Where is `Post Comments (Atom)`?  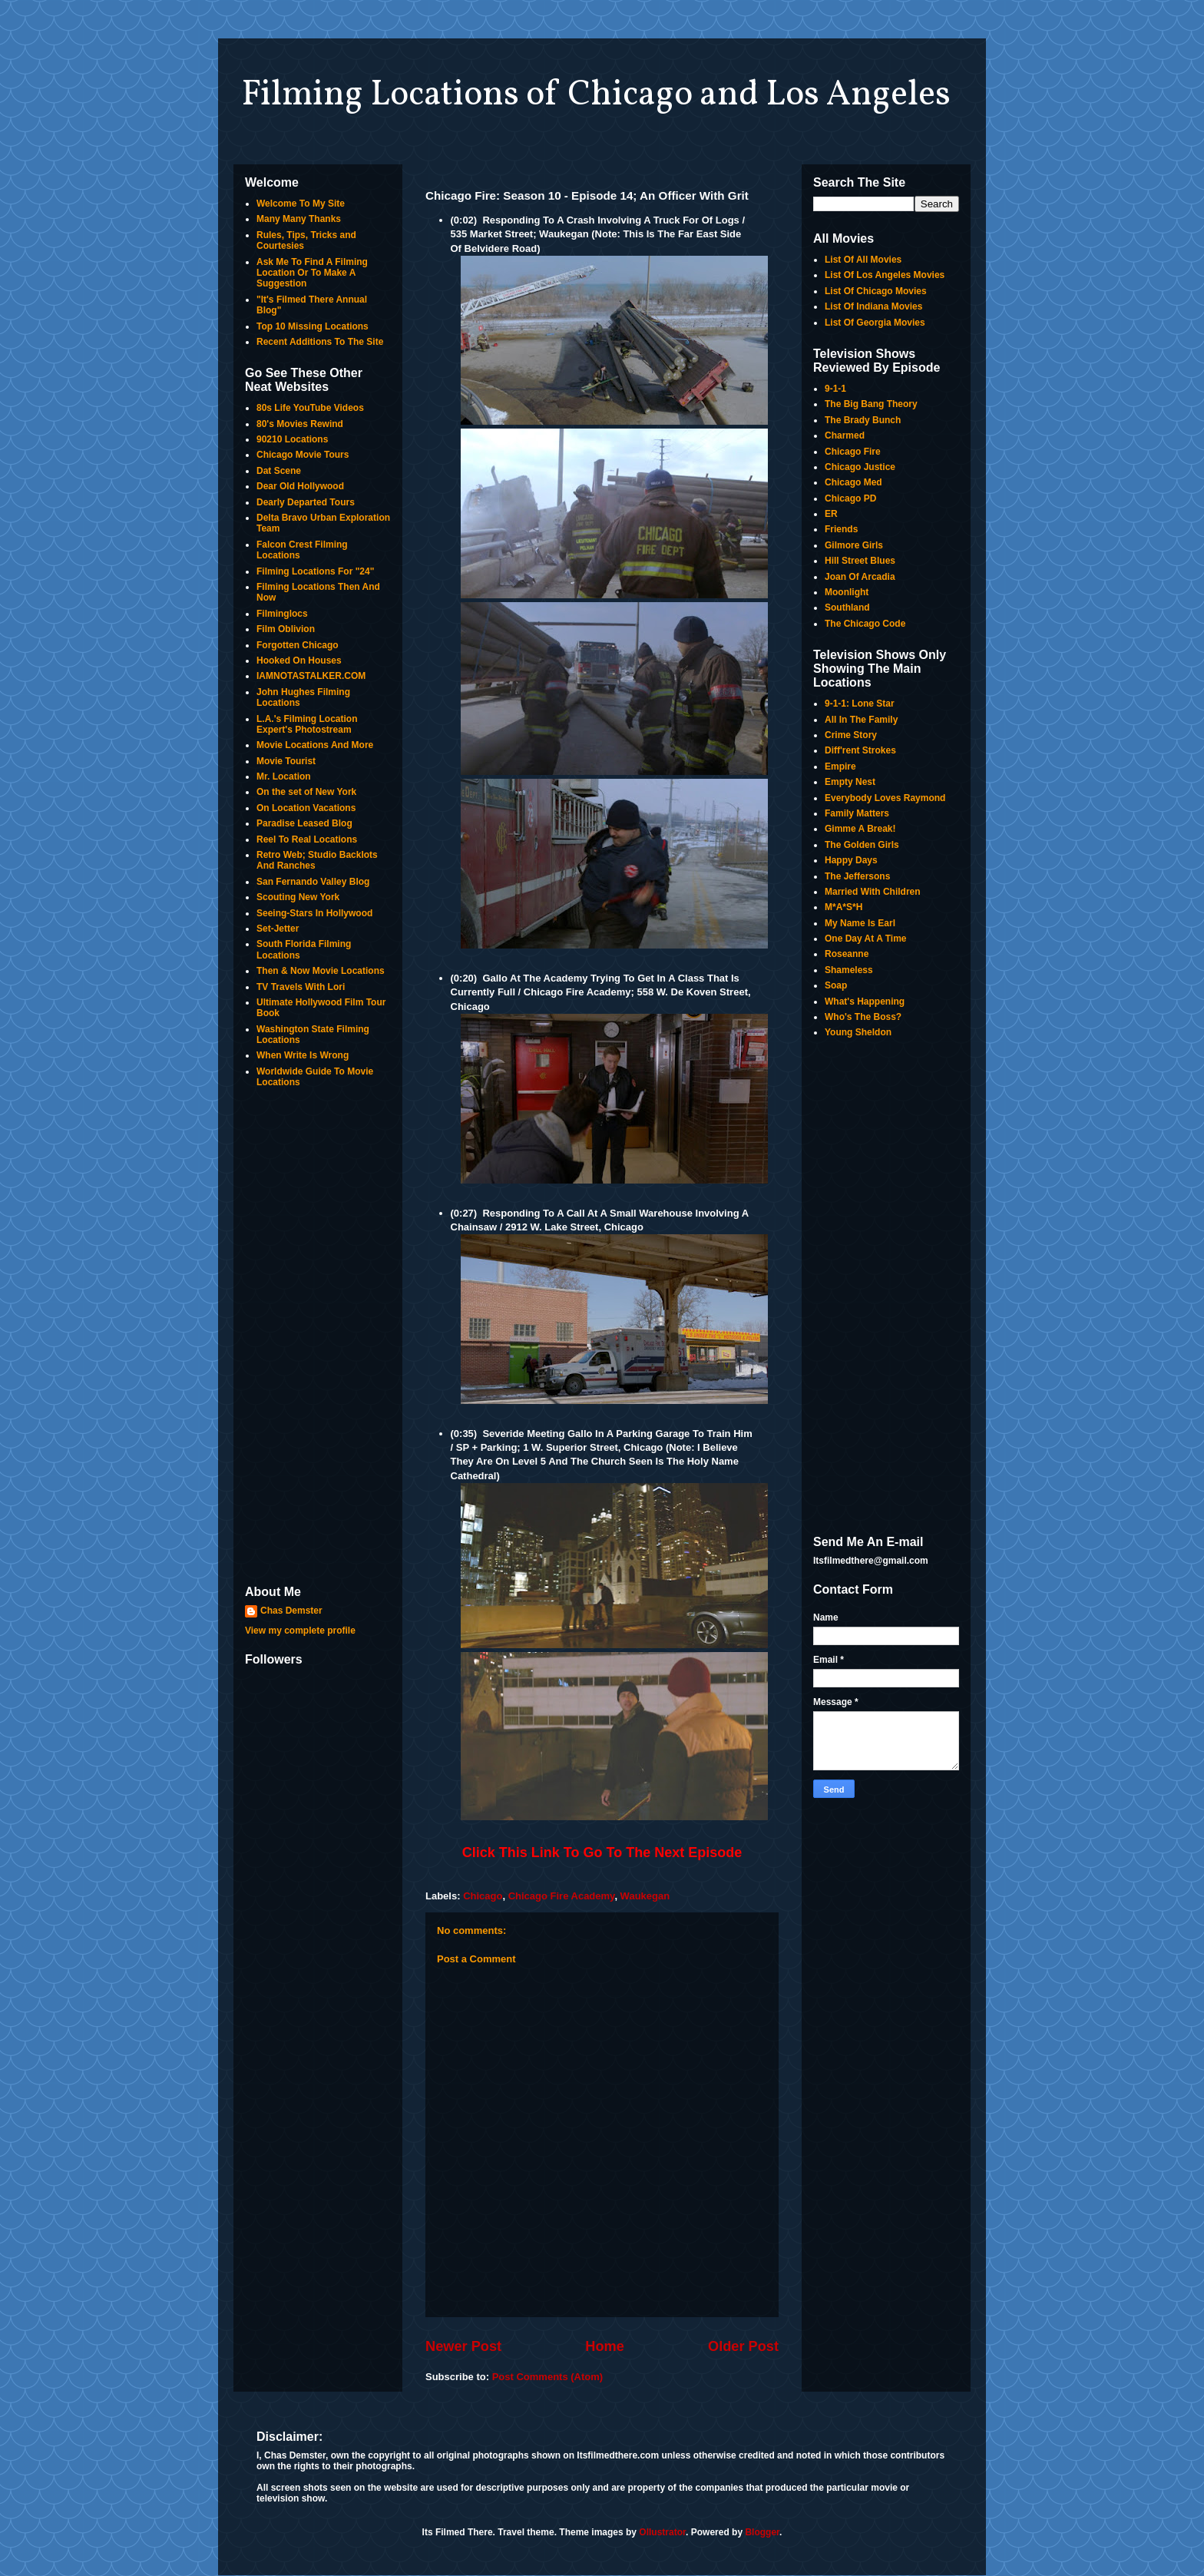 Post Comments (Atom) is located at coordinates (547, 2376).